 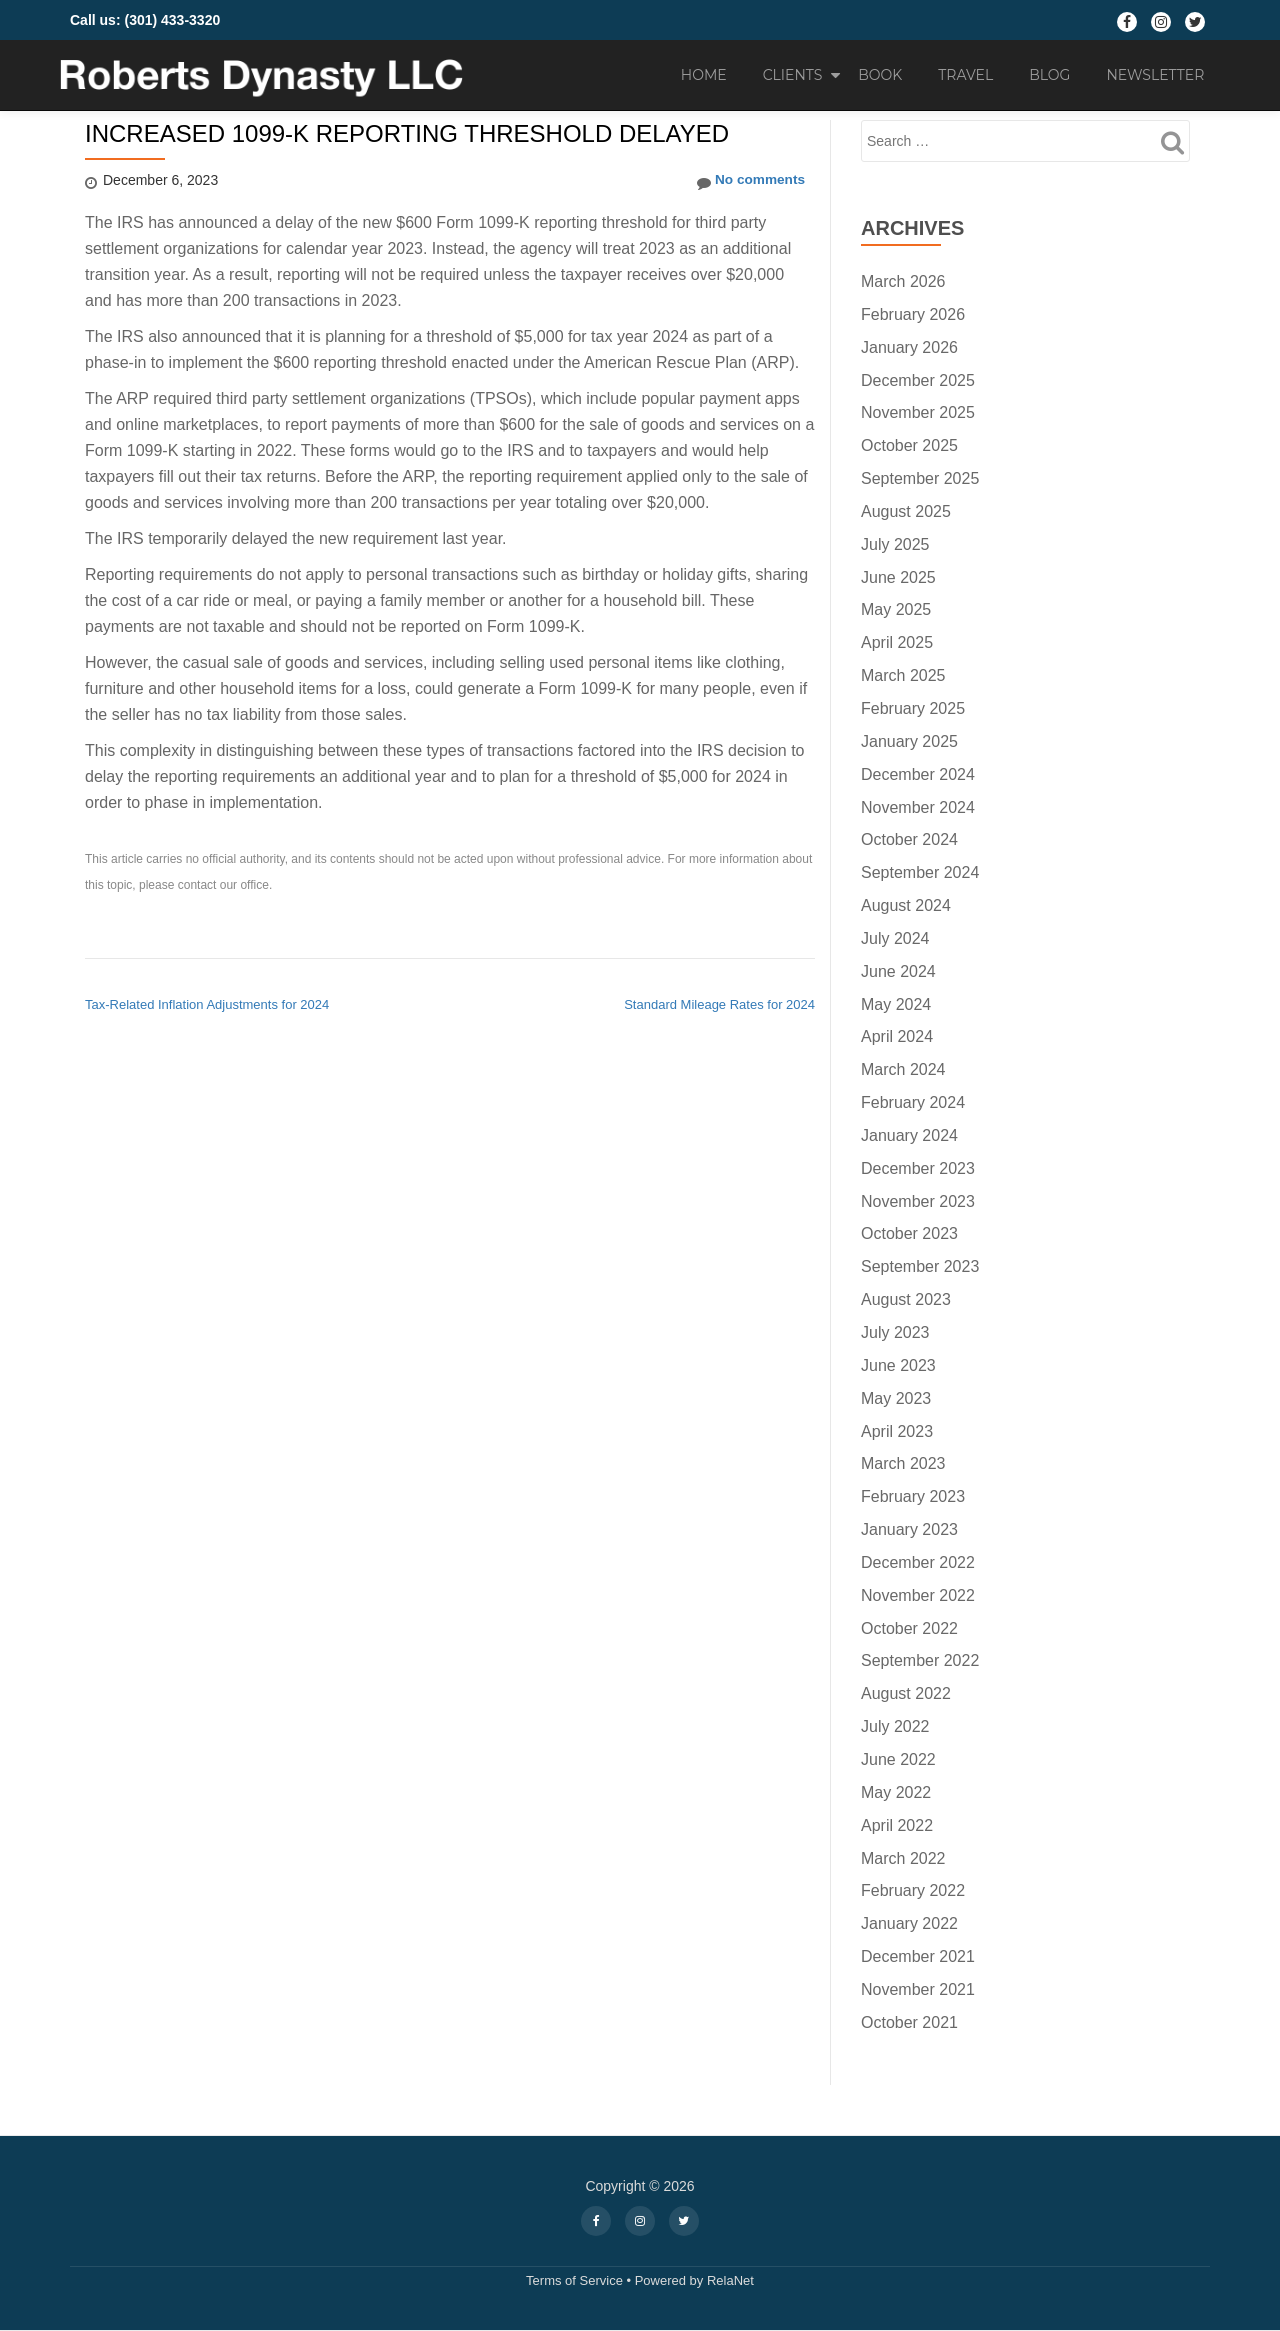 I want to click on April 2024, so click(x=897, y=1036).